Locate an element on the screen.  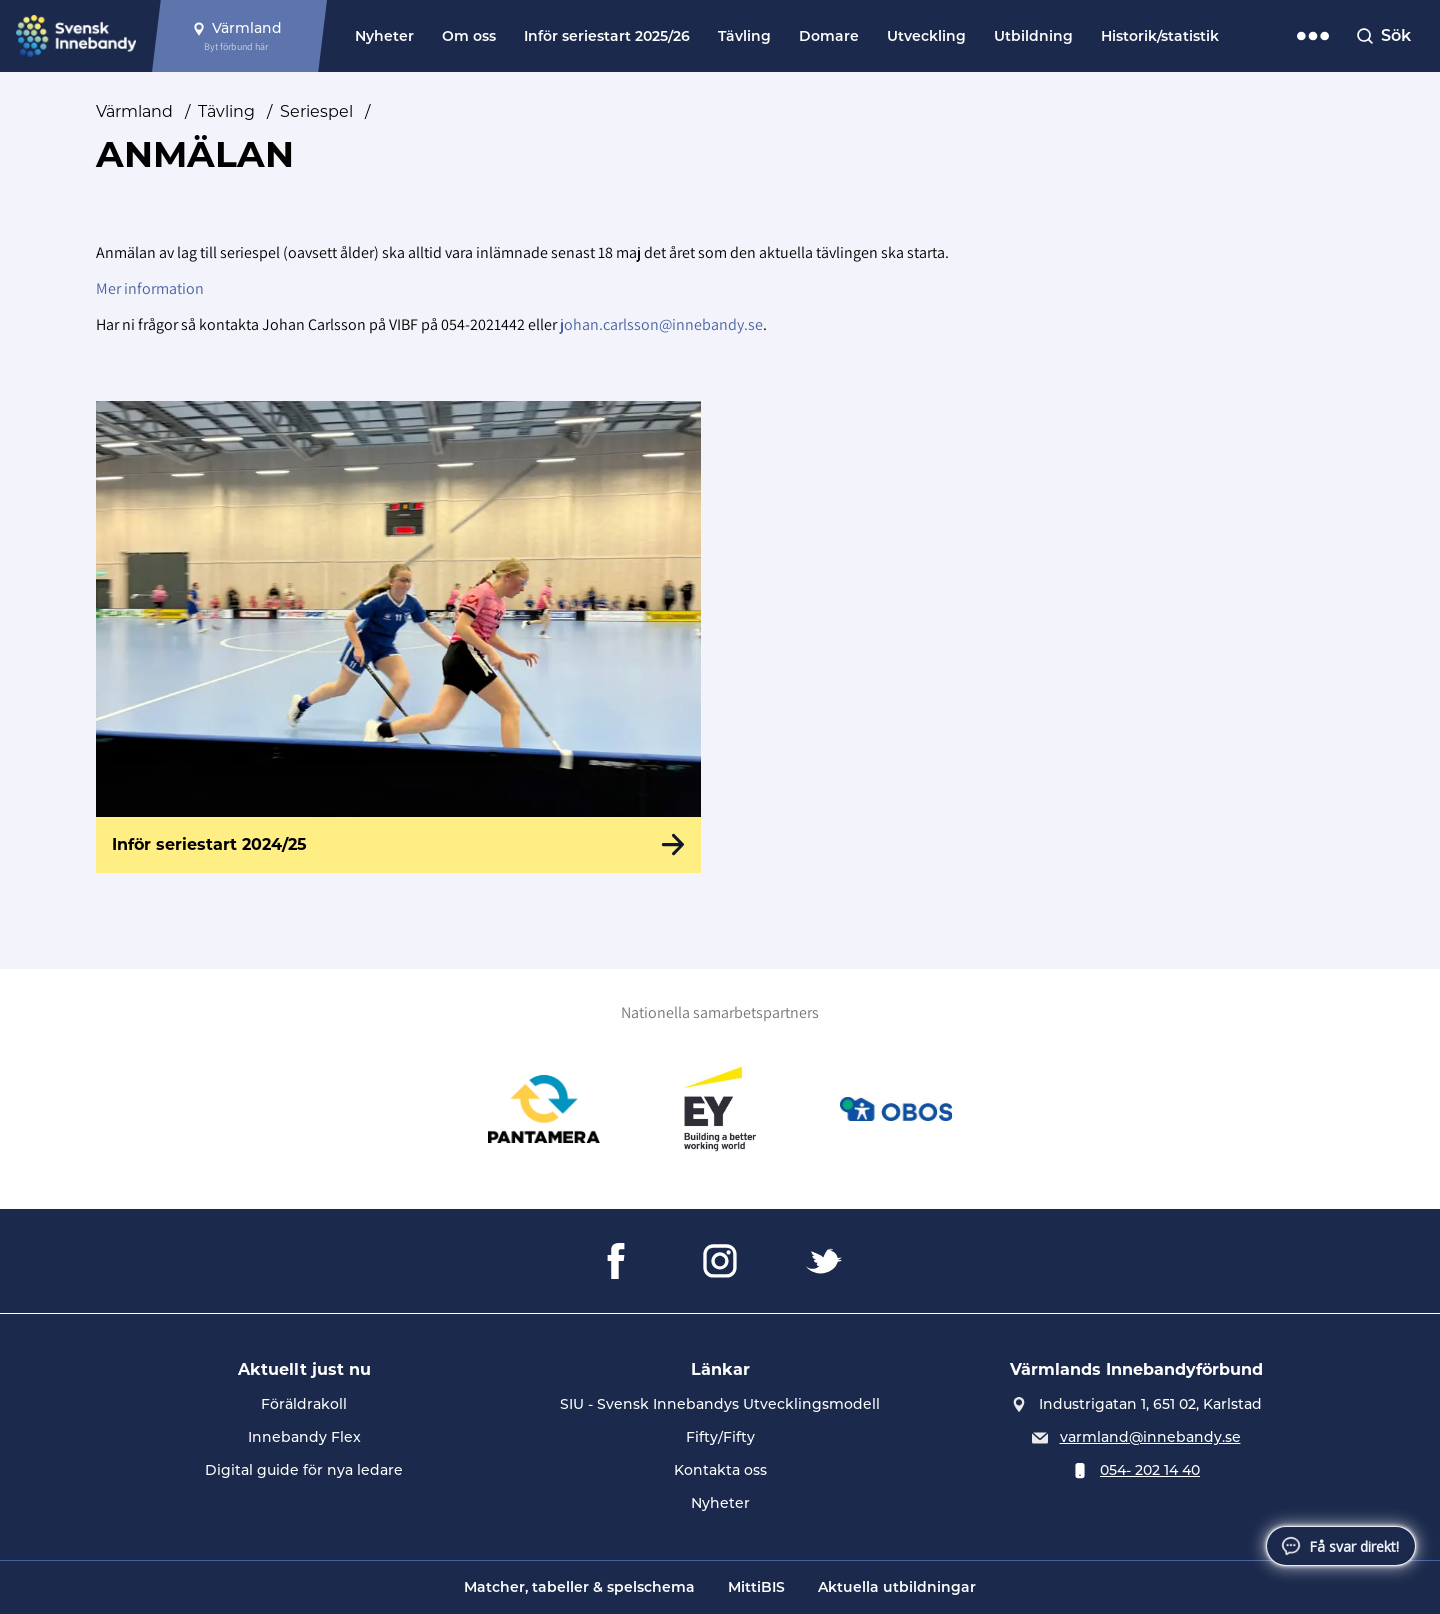
[Inför seriestart 2024/25] is located at coordinates (398, 637).